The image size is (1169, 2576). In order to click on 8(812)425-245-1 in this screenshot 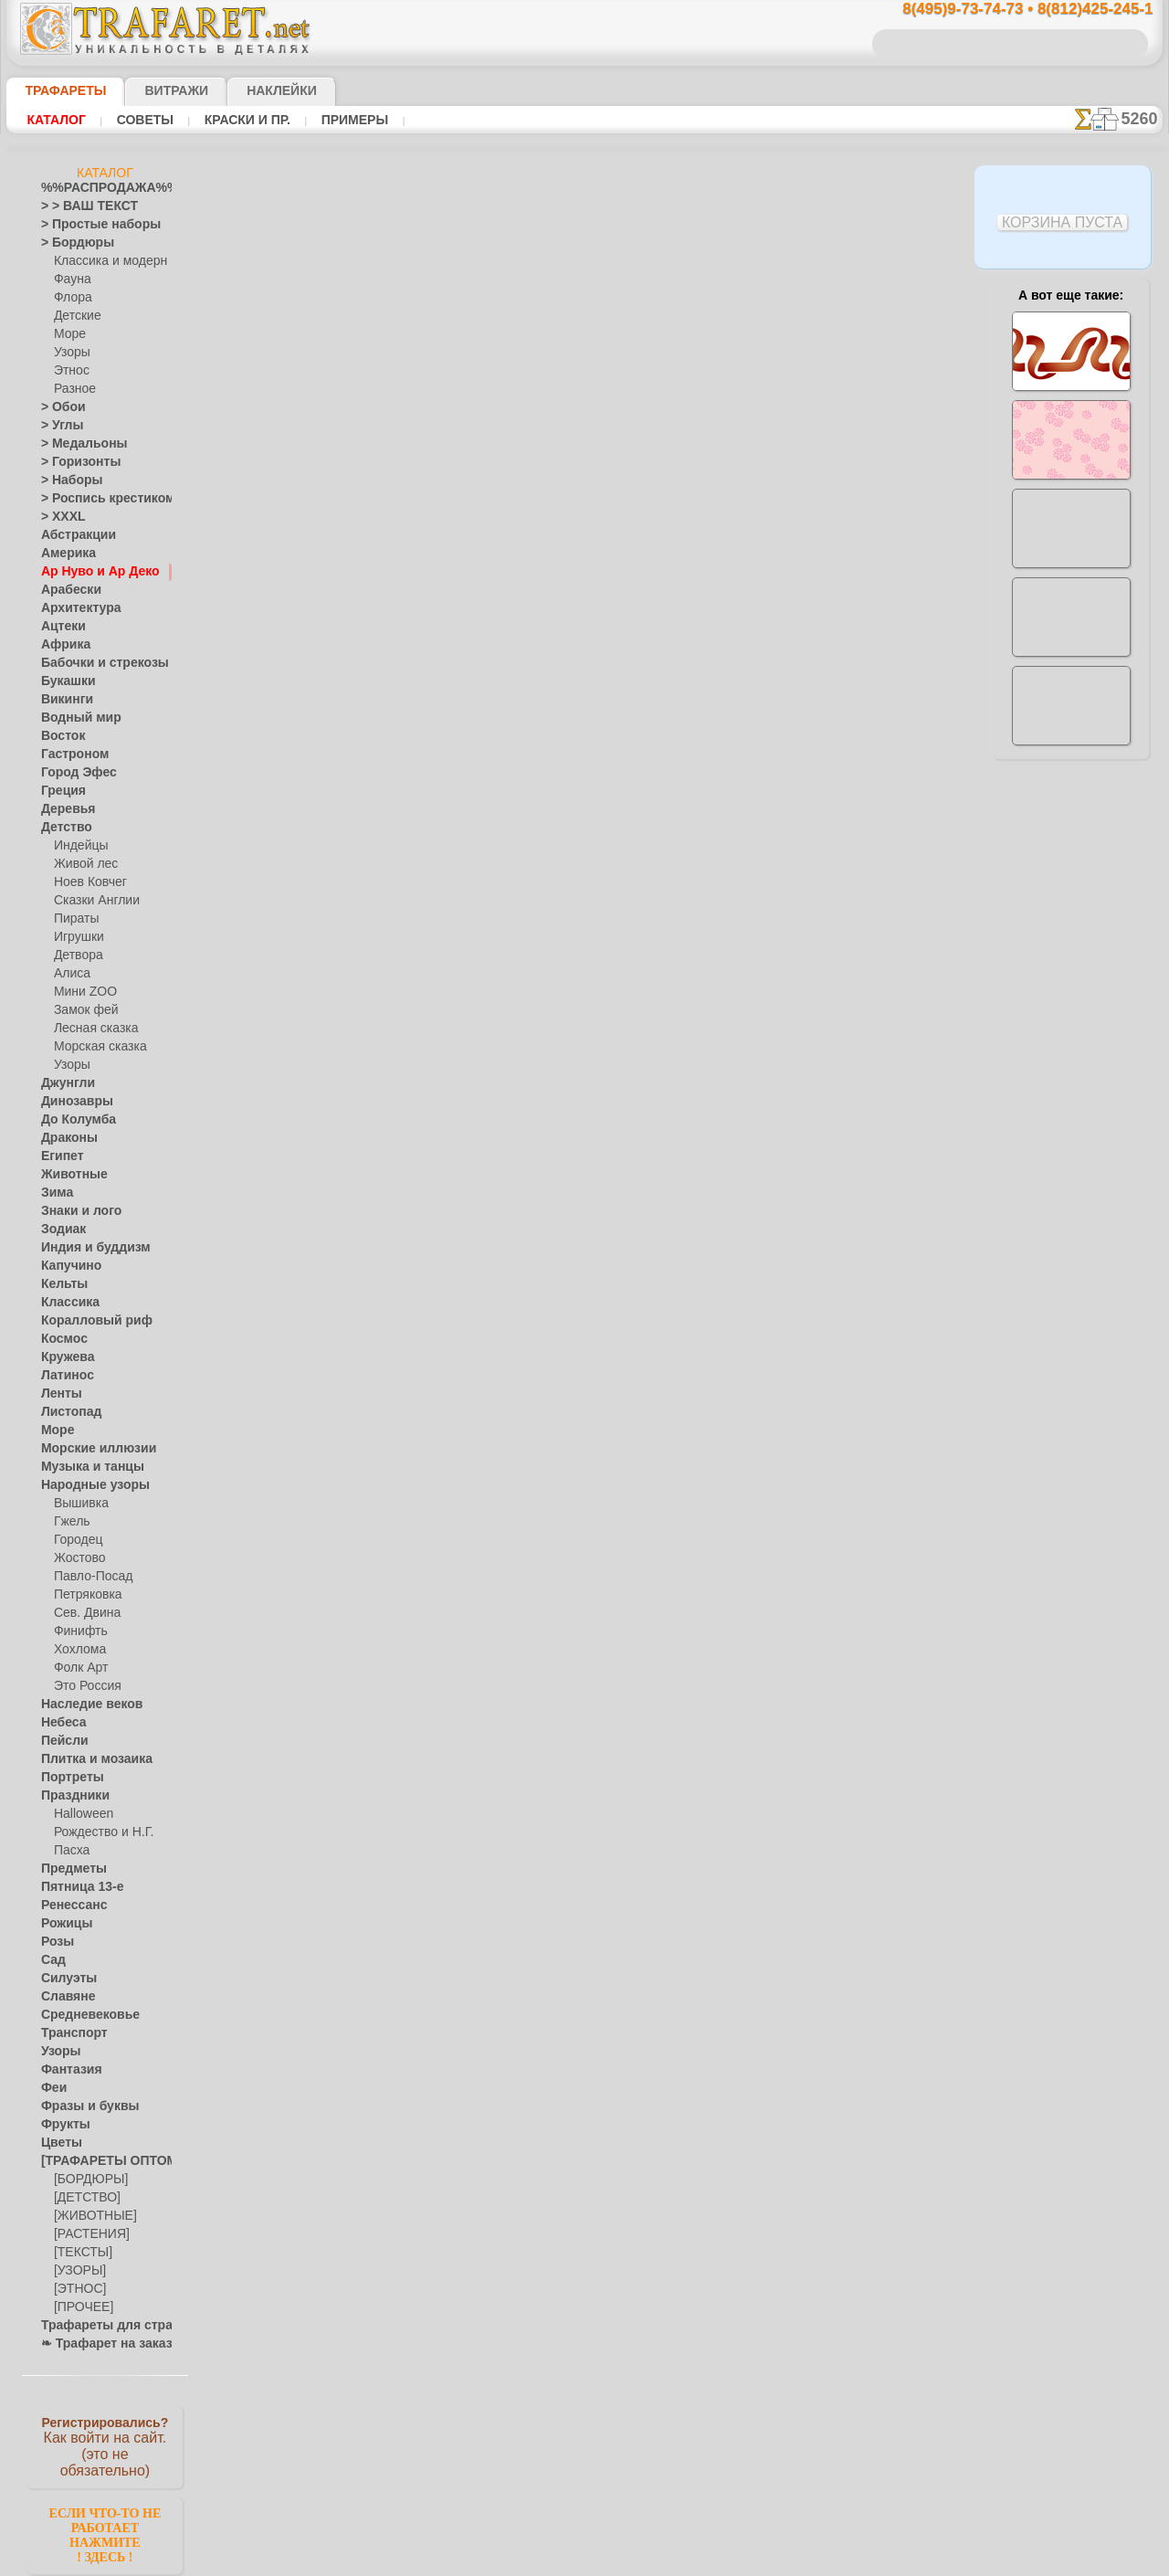, I will do `click(709, 936)`.